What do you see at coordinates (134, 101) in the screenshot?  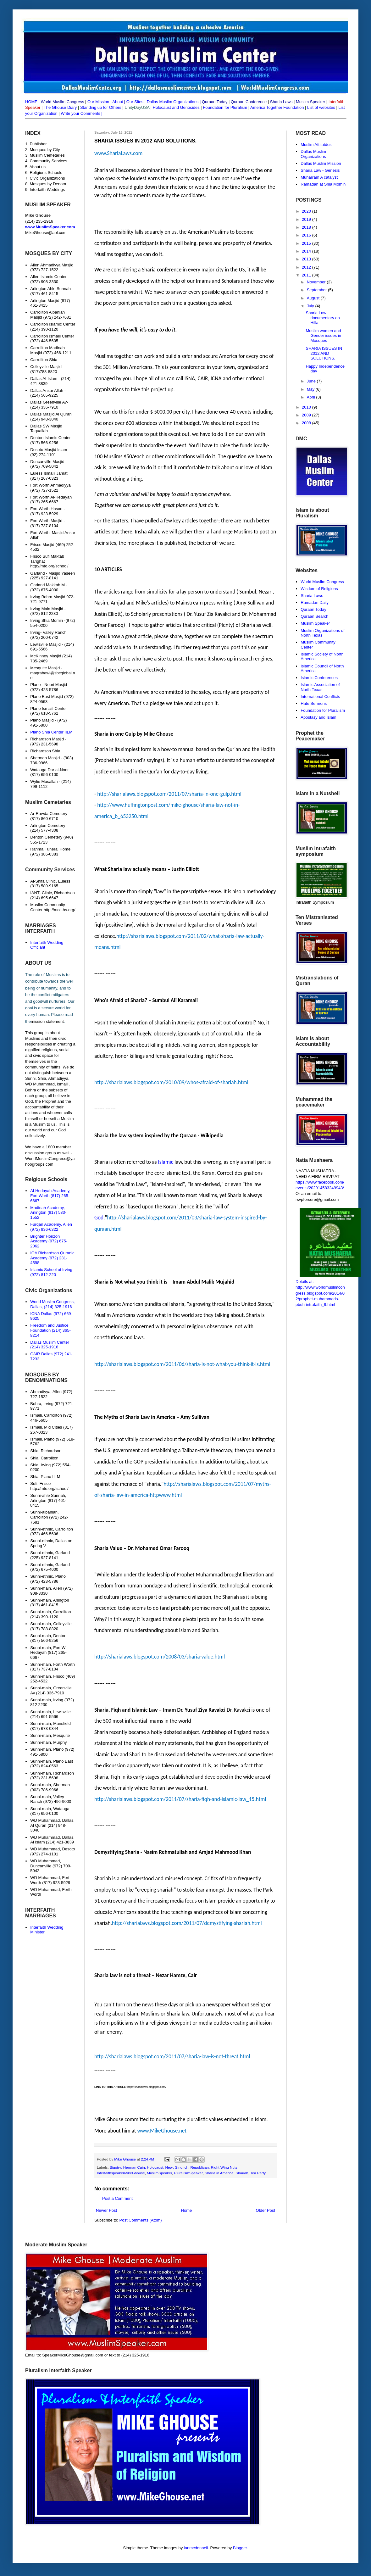 I see `Our Sites` at bounding box center [134, 101].